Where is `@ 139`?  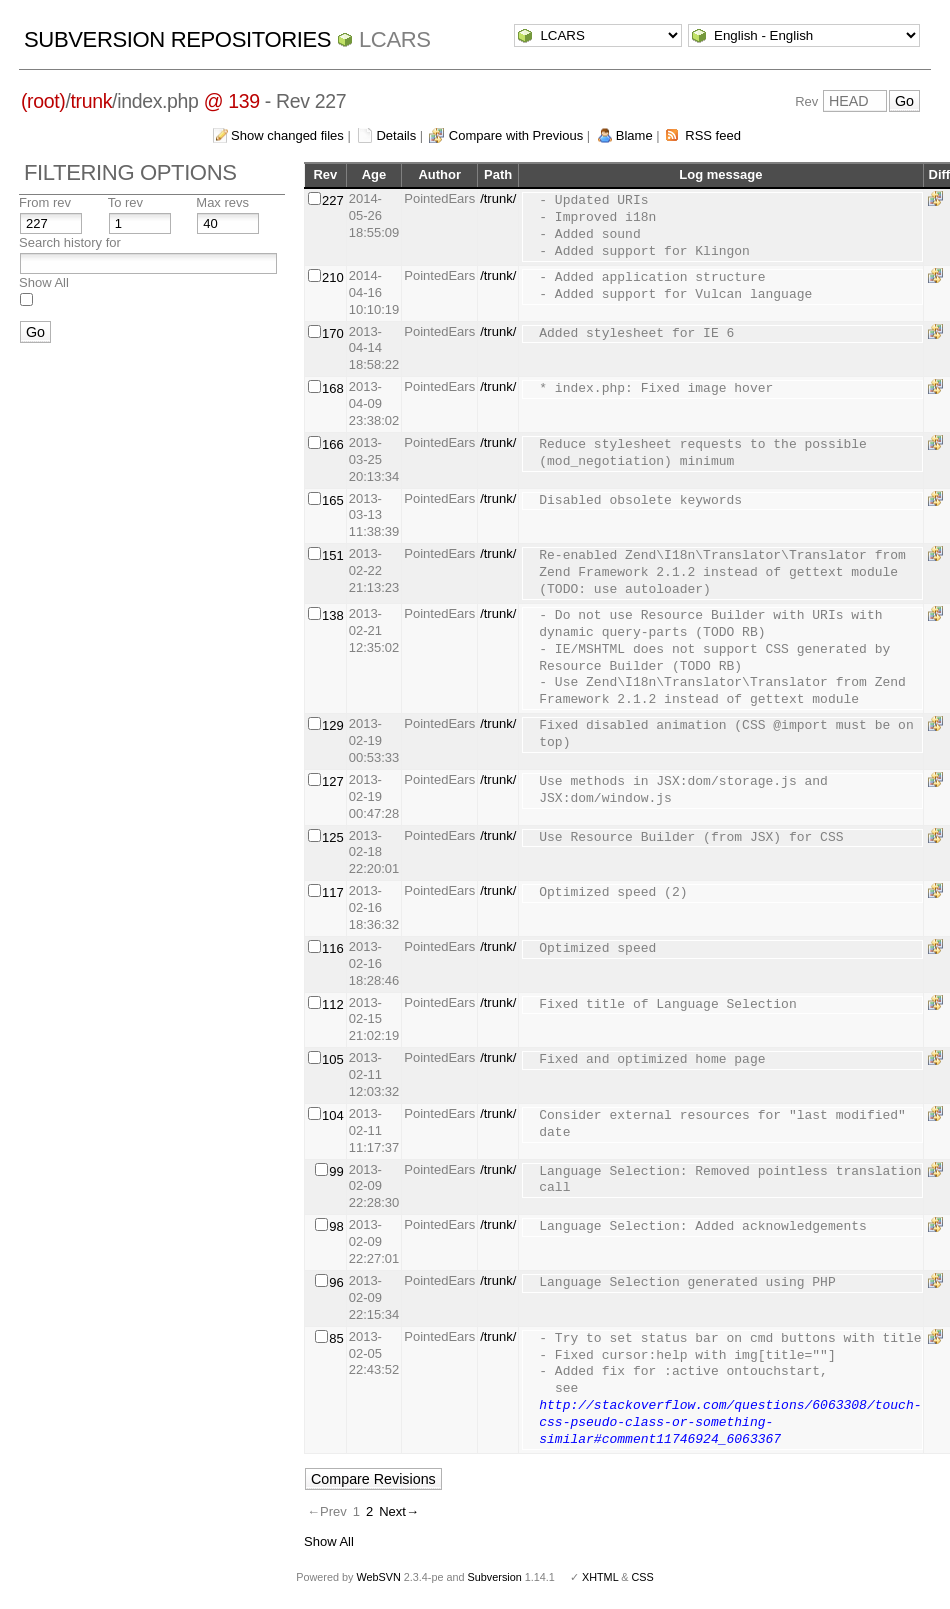 @ 139 is located at coordinates (232, 101).